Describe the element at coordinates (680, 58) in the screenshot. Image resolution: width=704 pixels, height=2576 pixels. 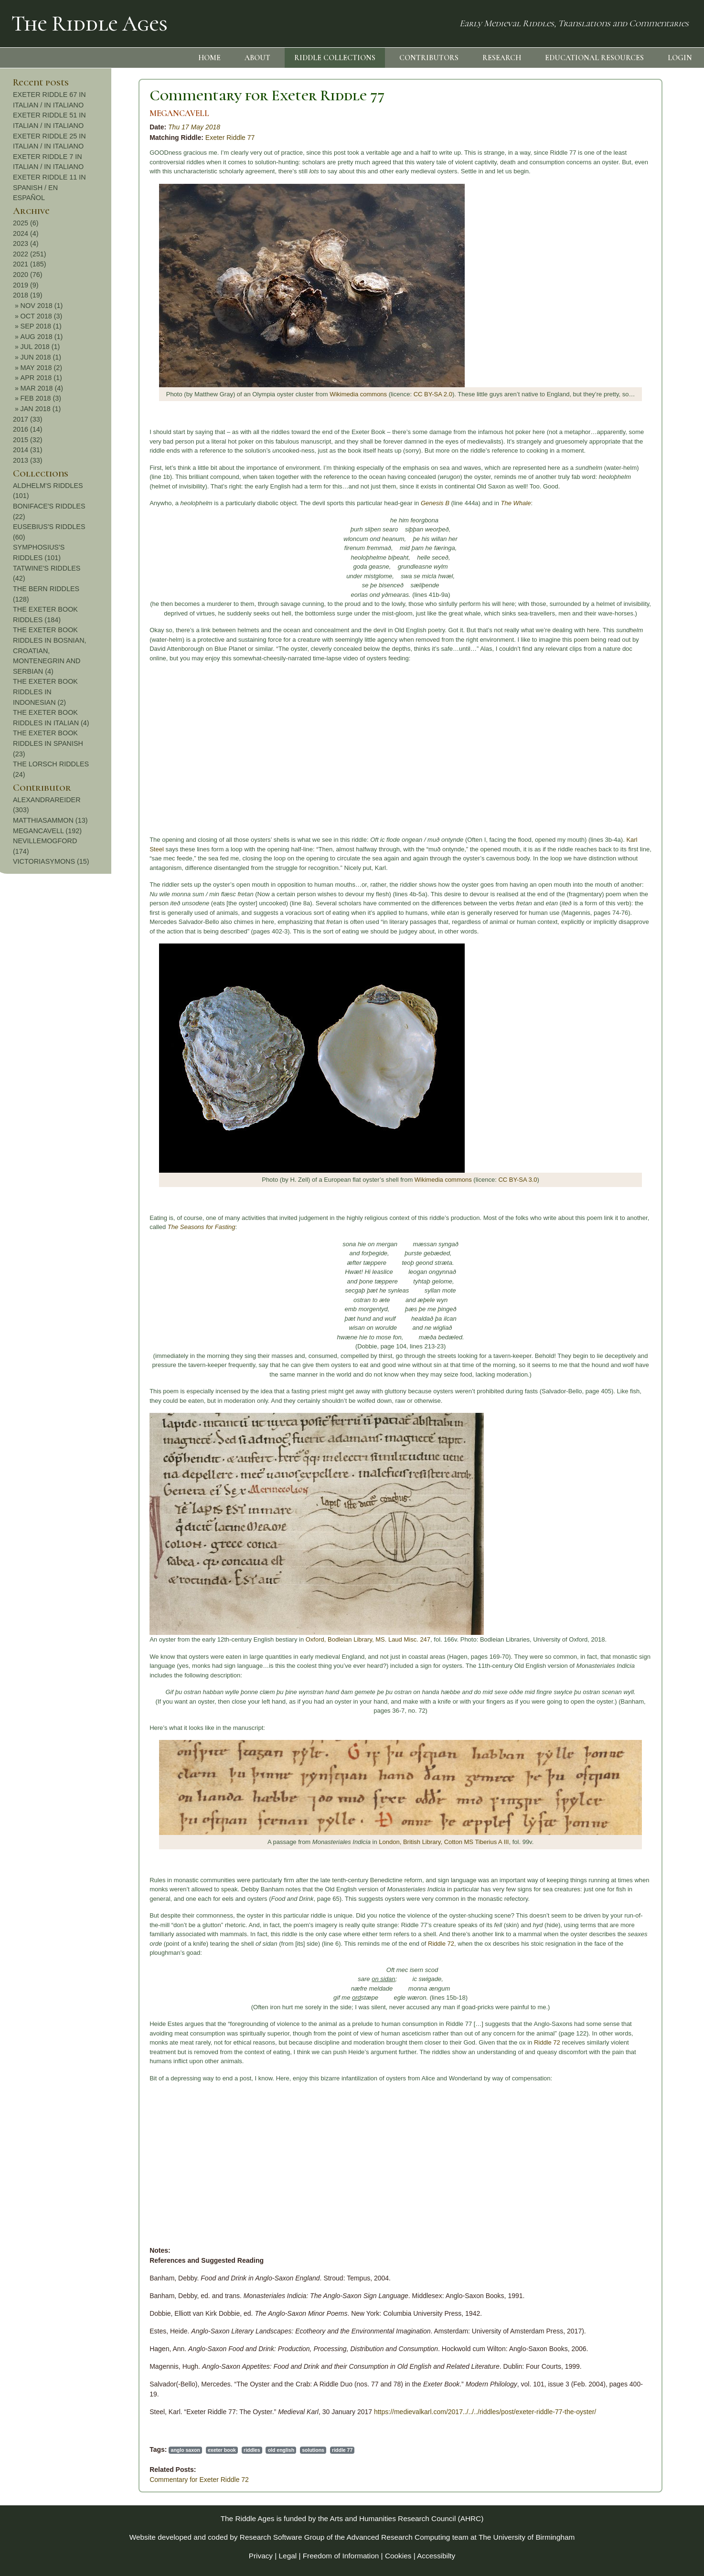
I see `LOGIN` at that location.